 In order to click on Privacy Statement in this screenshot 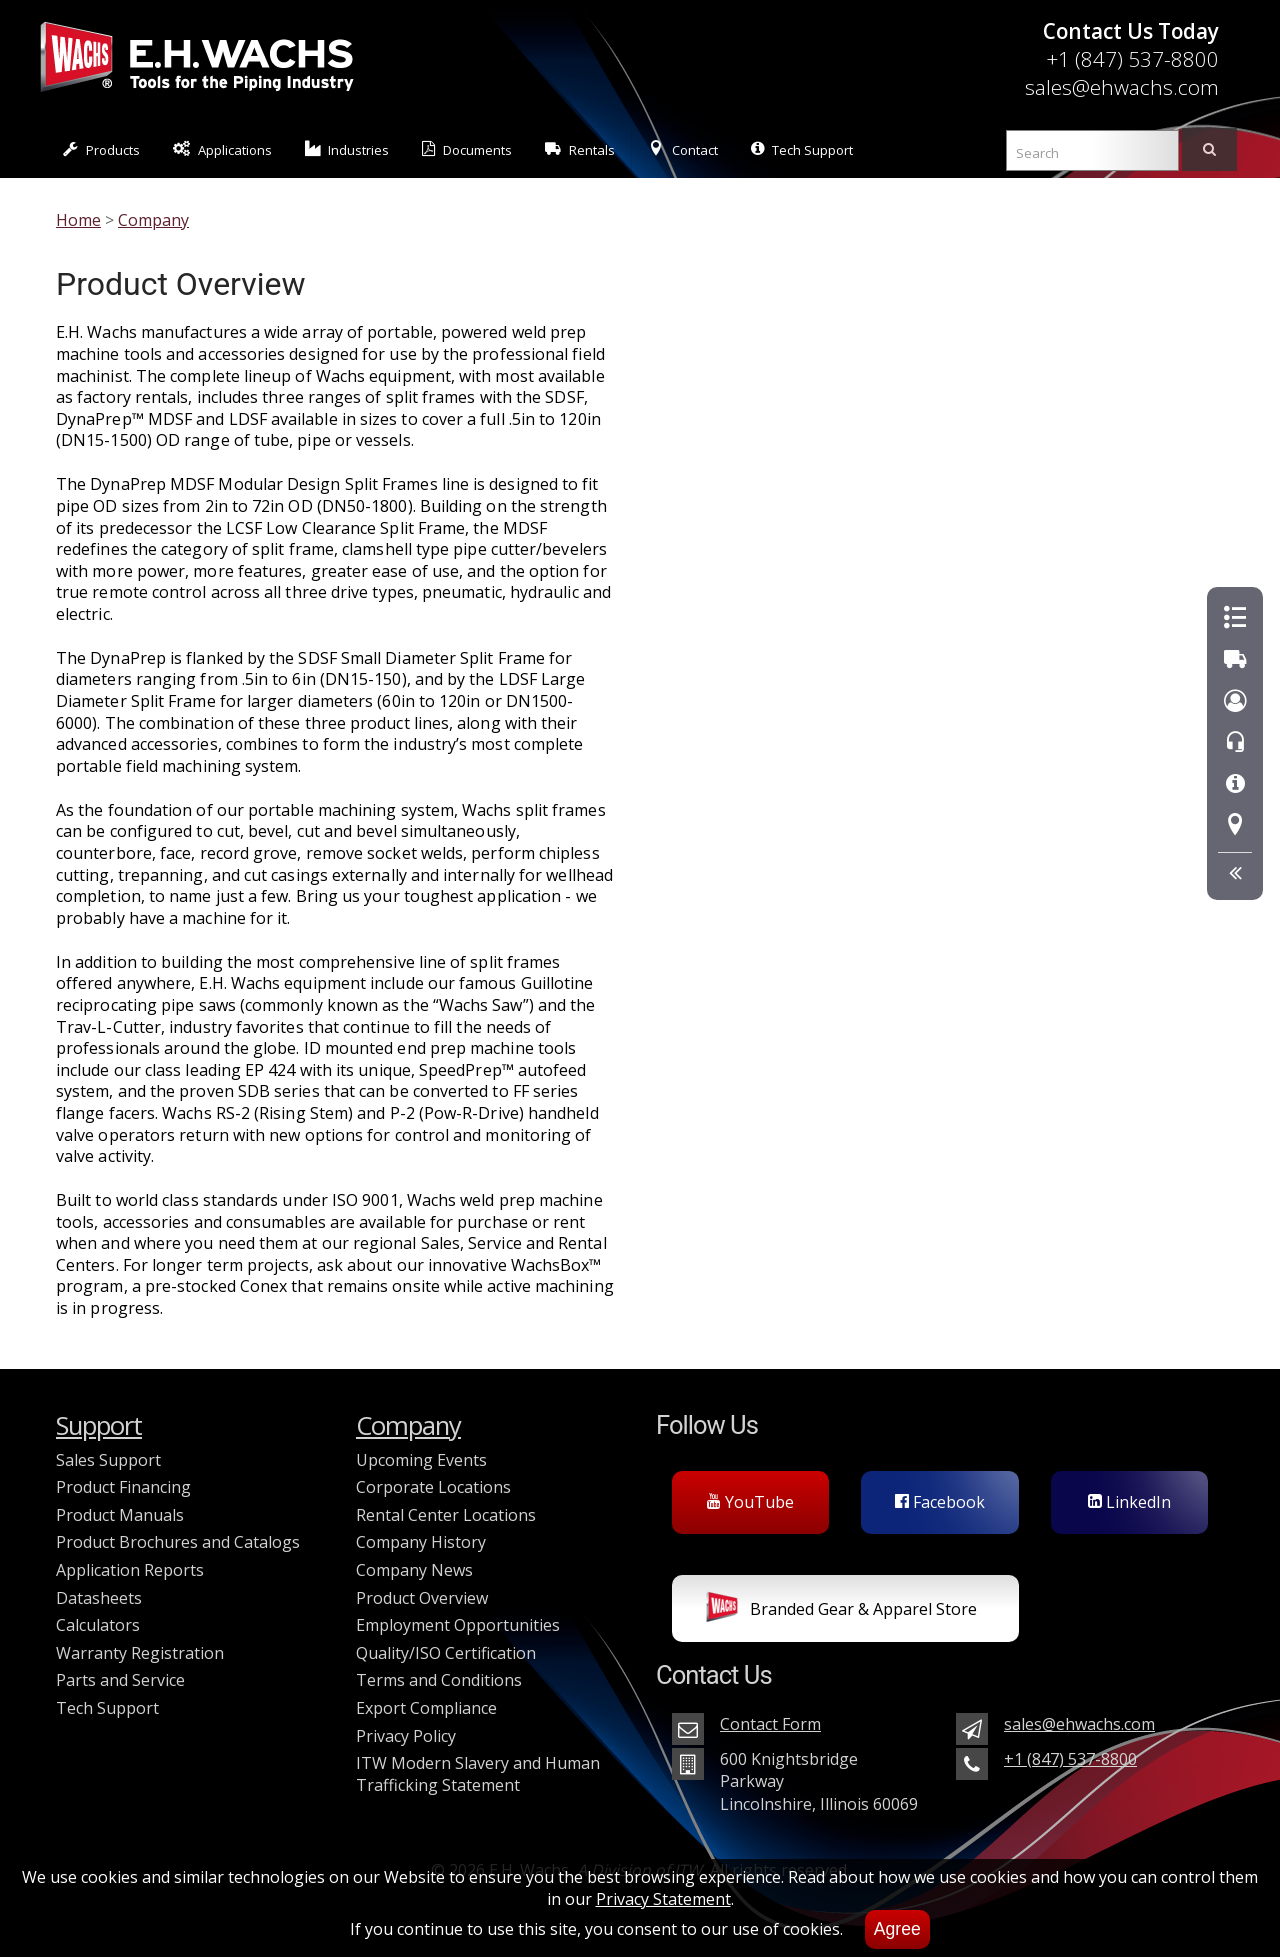, I will do `click(663, 1899)`.